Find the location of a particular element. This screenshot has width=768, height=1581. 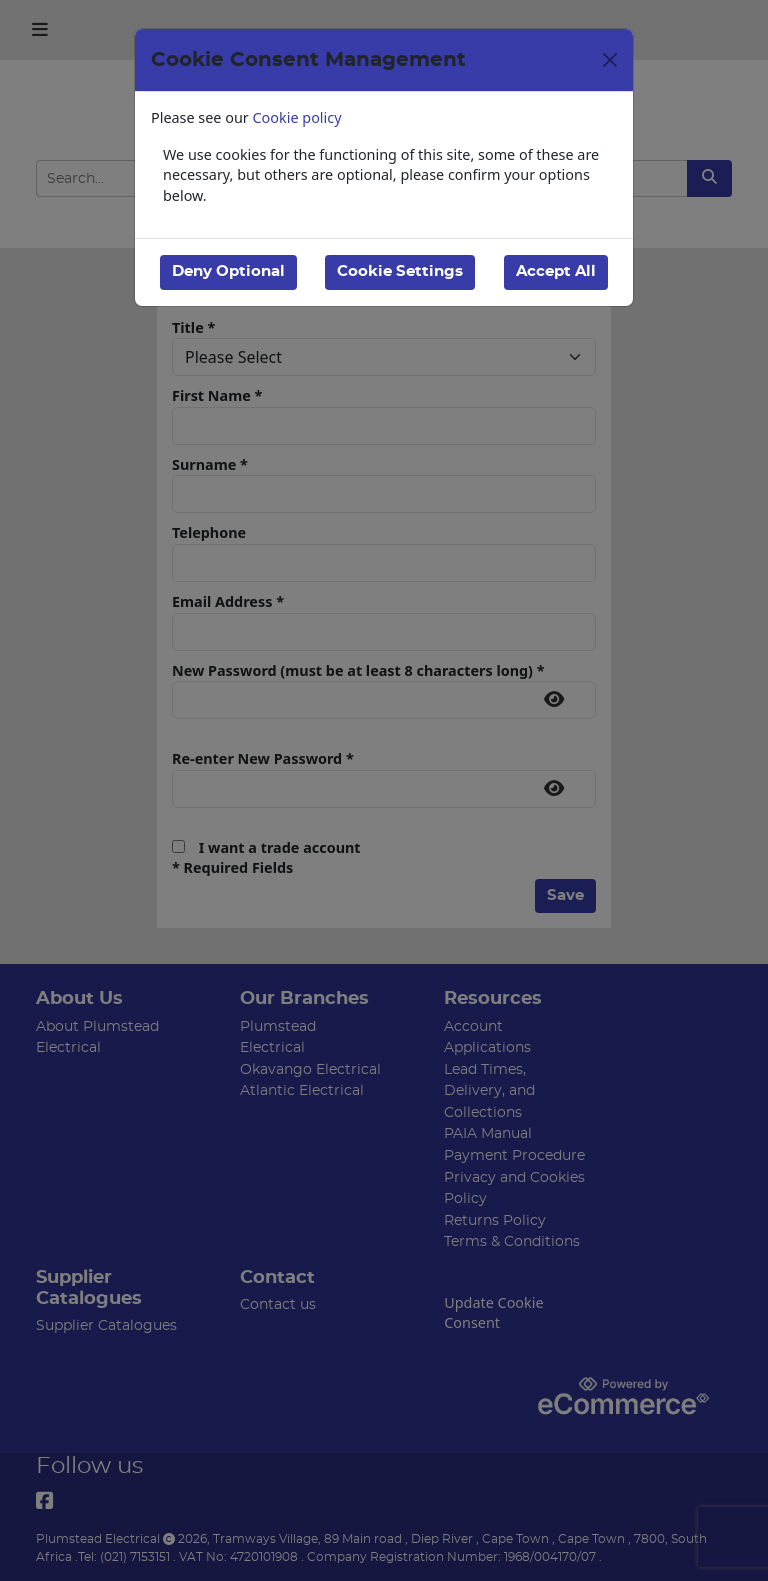

Deny Optional is located at coordinates (228, 271).